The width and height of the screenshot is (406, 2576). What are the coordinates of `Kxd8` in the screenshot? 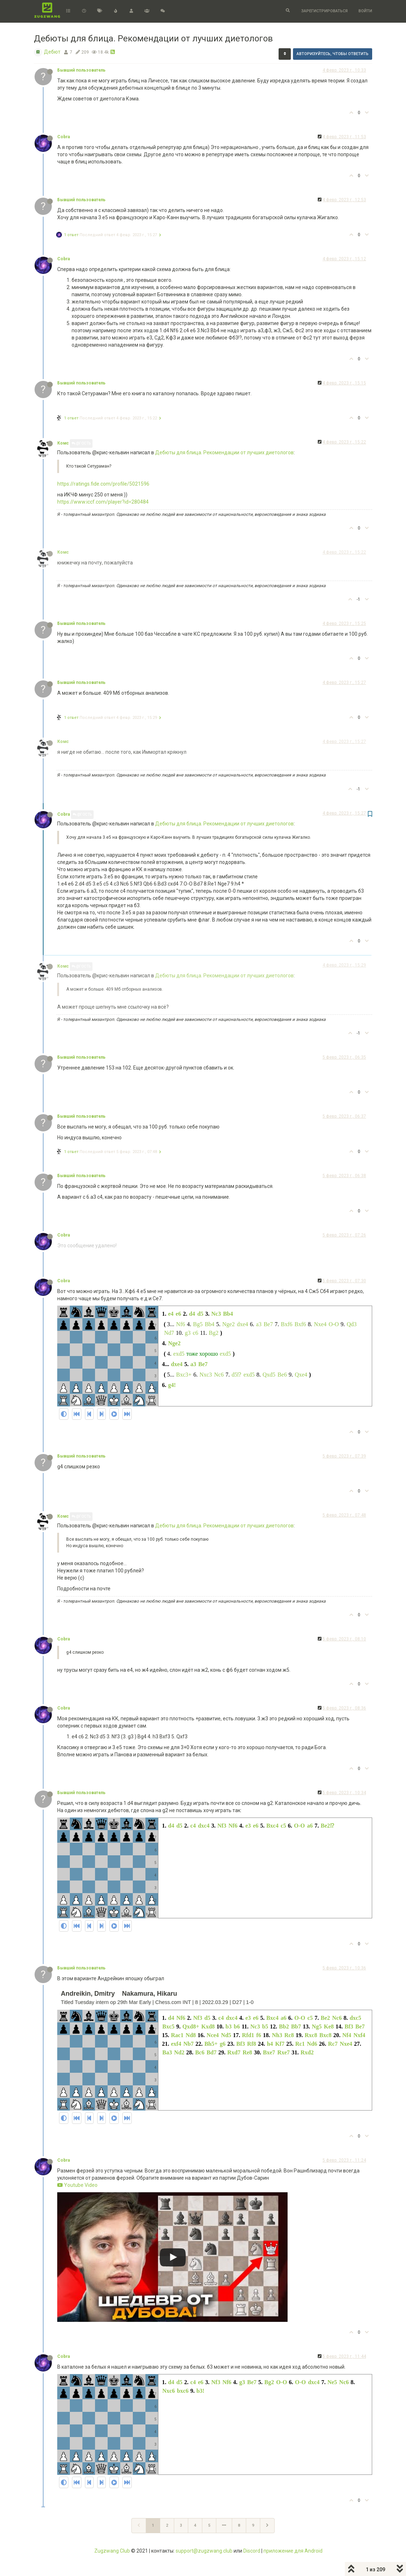 It's located at (208, 2026).